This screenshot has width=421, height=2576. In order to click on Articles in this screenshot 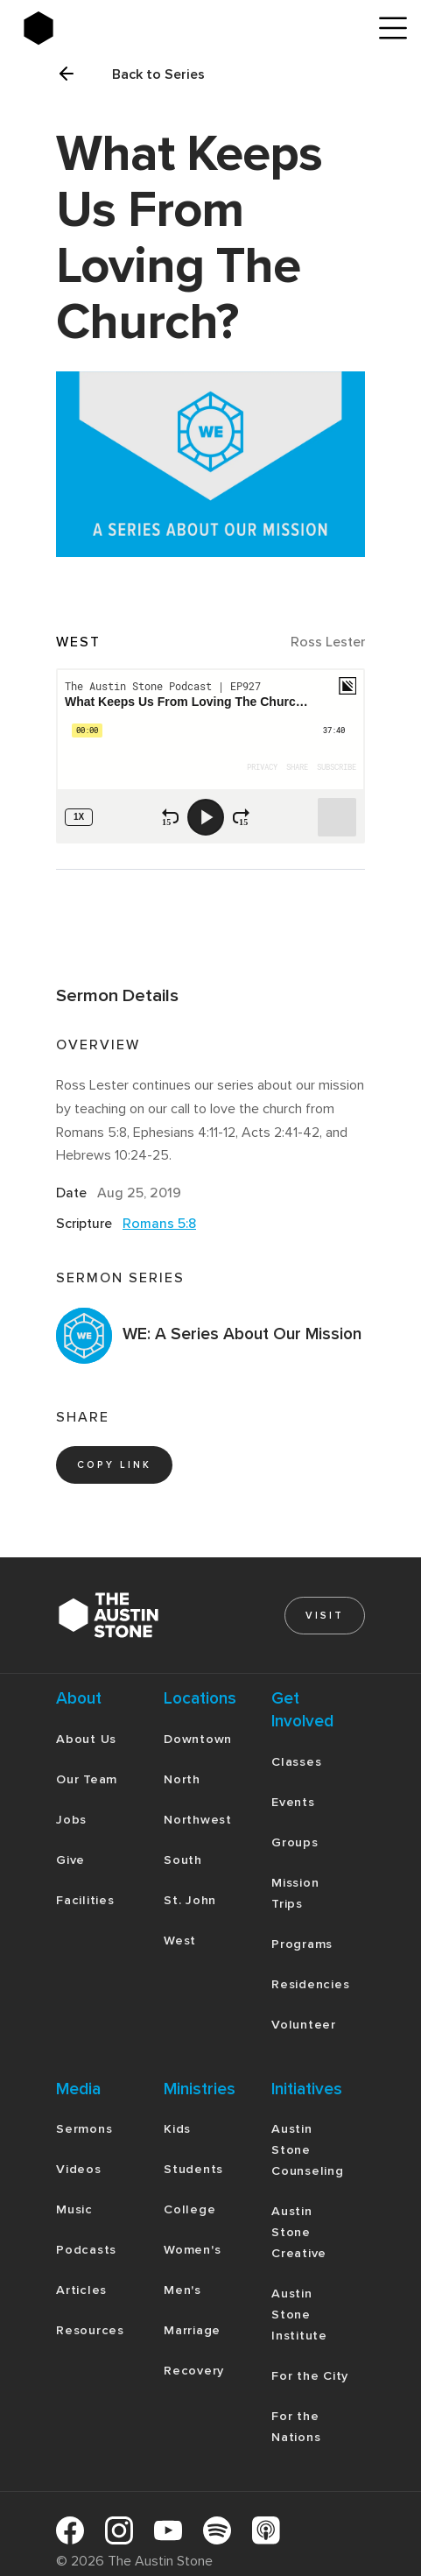, I will do `click(81, 2290)`.